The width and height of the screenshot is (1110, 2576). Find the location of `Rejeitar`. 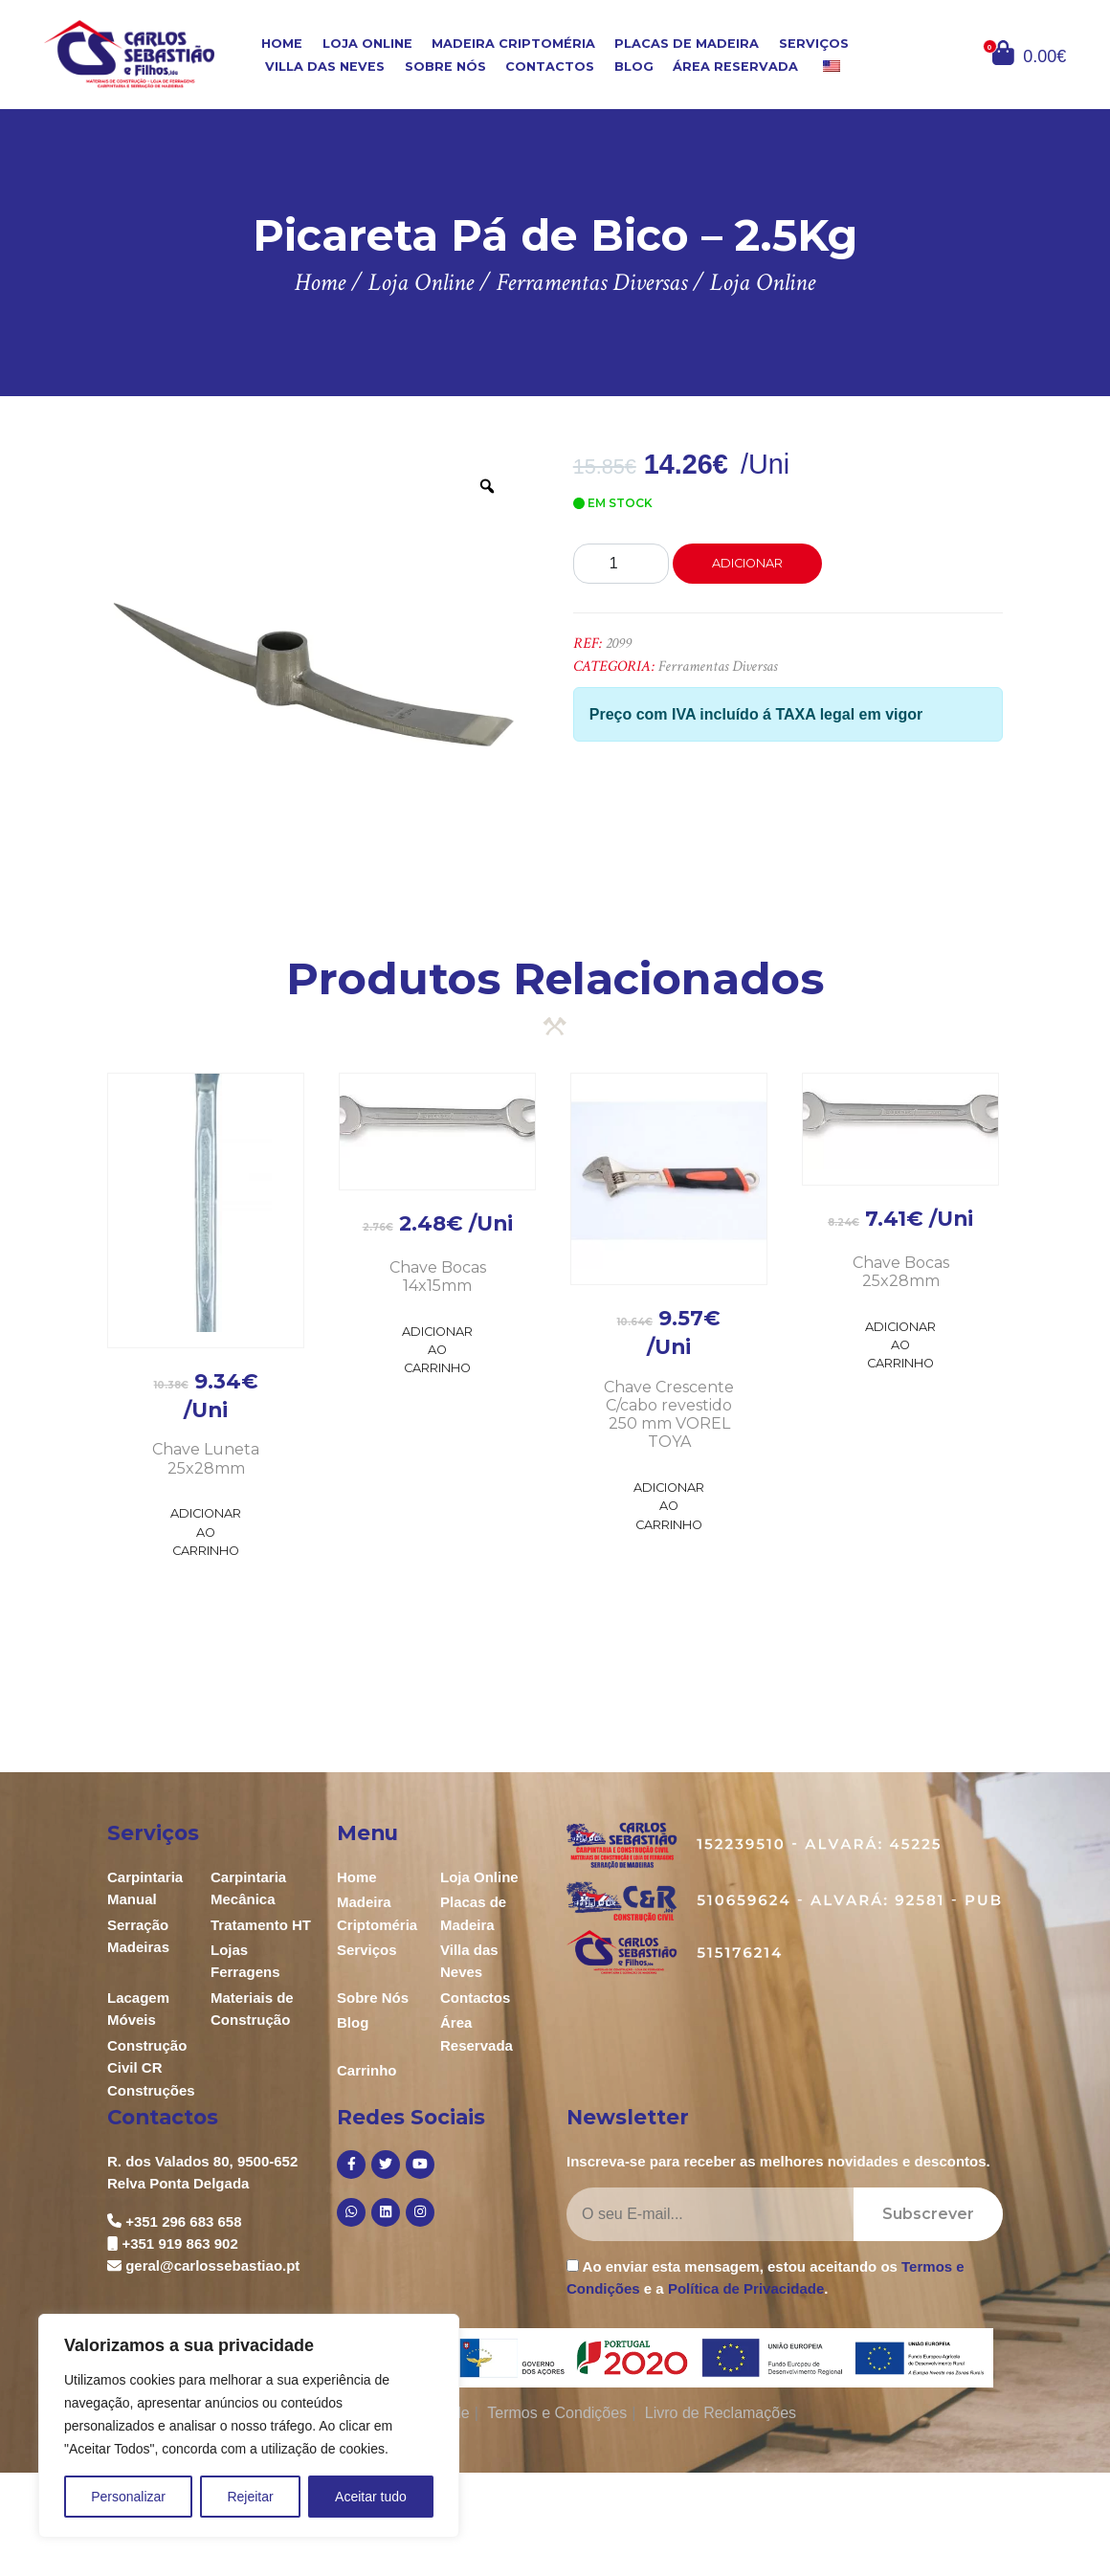

Rejeitar is located at coordinates (250, 2496).